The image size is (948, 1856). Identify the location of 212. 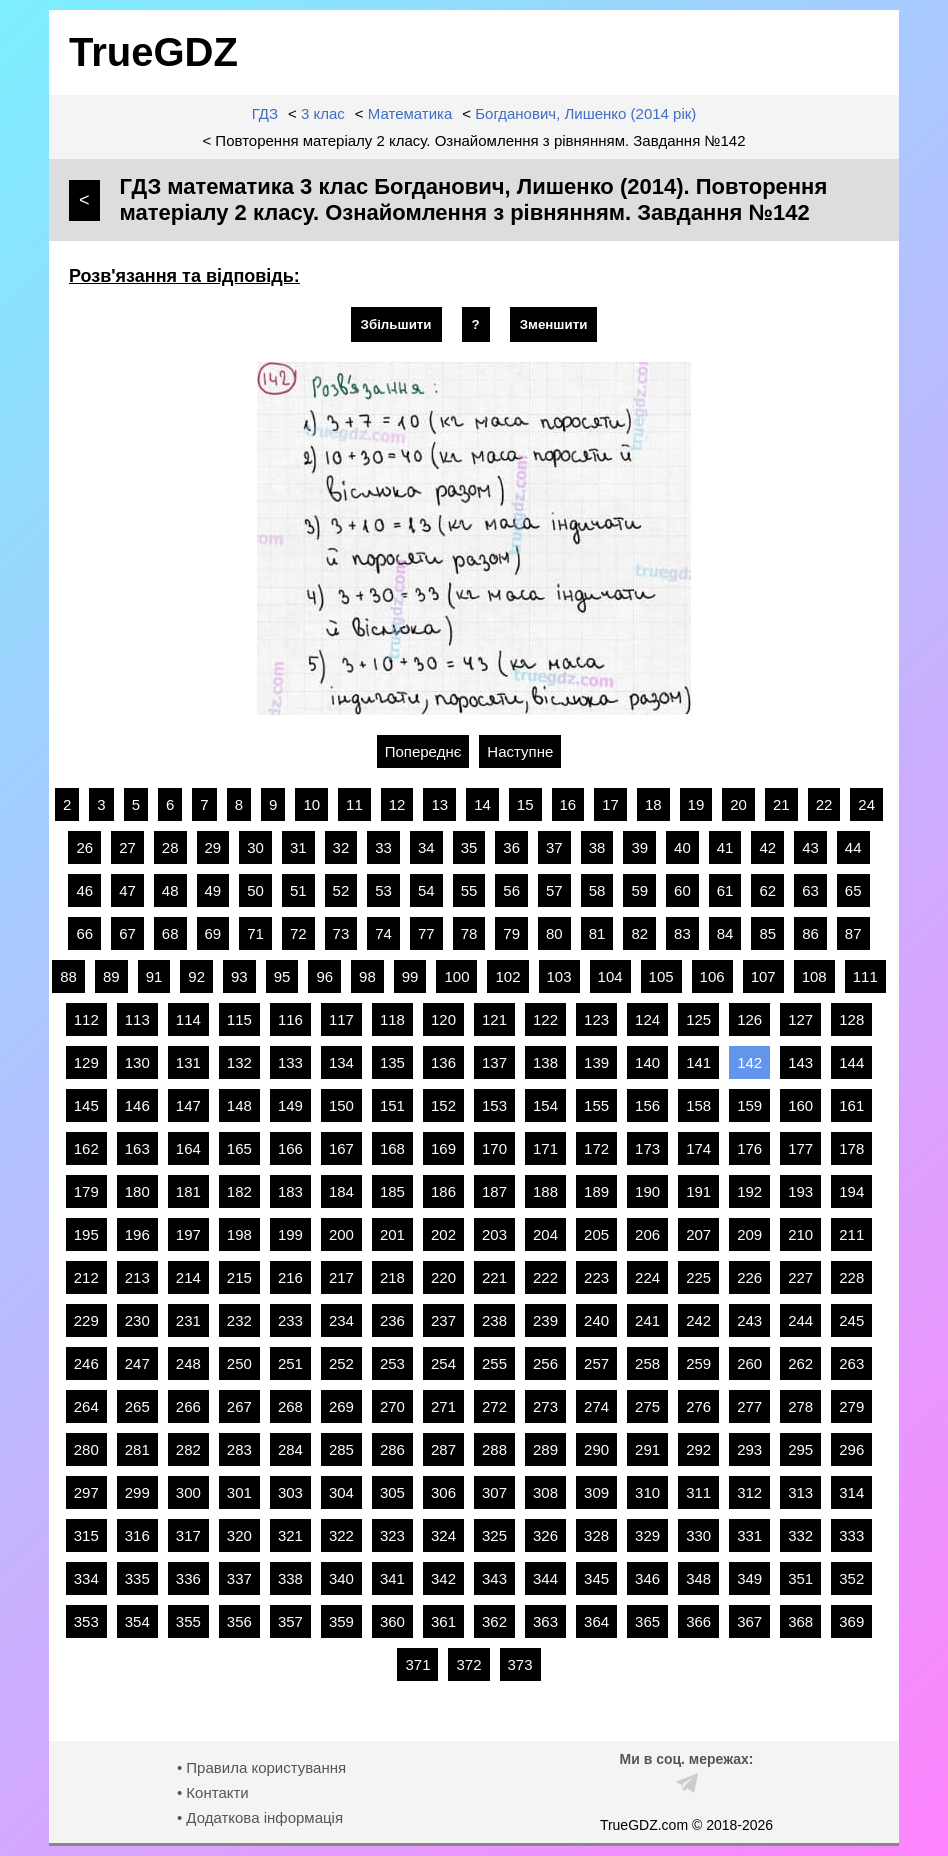
(86, 1277).